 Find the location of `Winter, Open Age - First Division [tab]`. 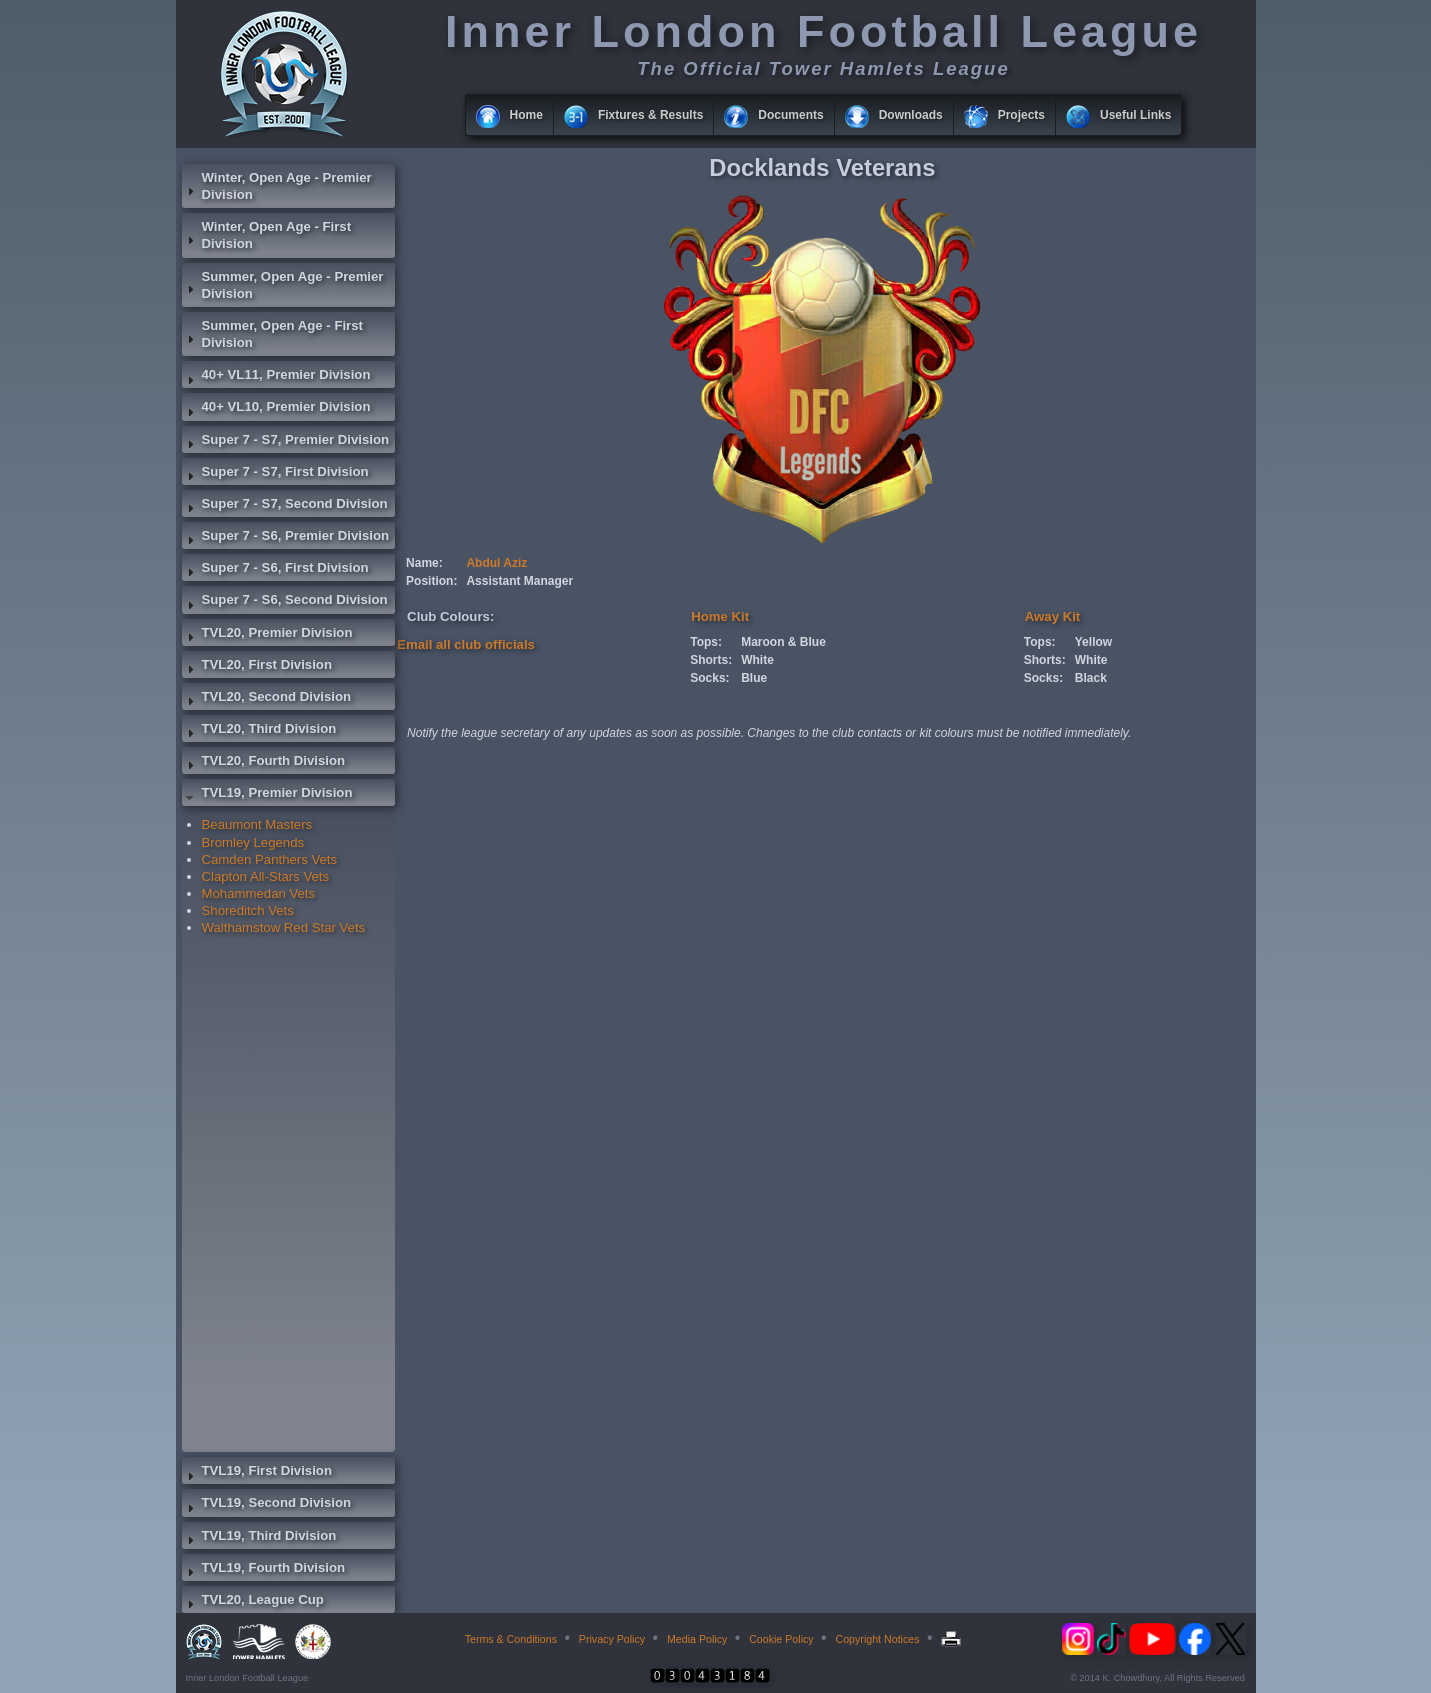

Winter, Open Age - First Division [tab] is located at coordinates (267, 235).